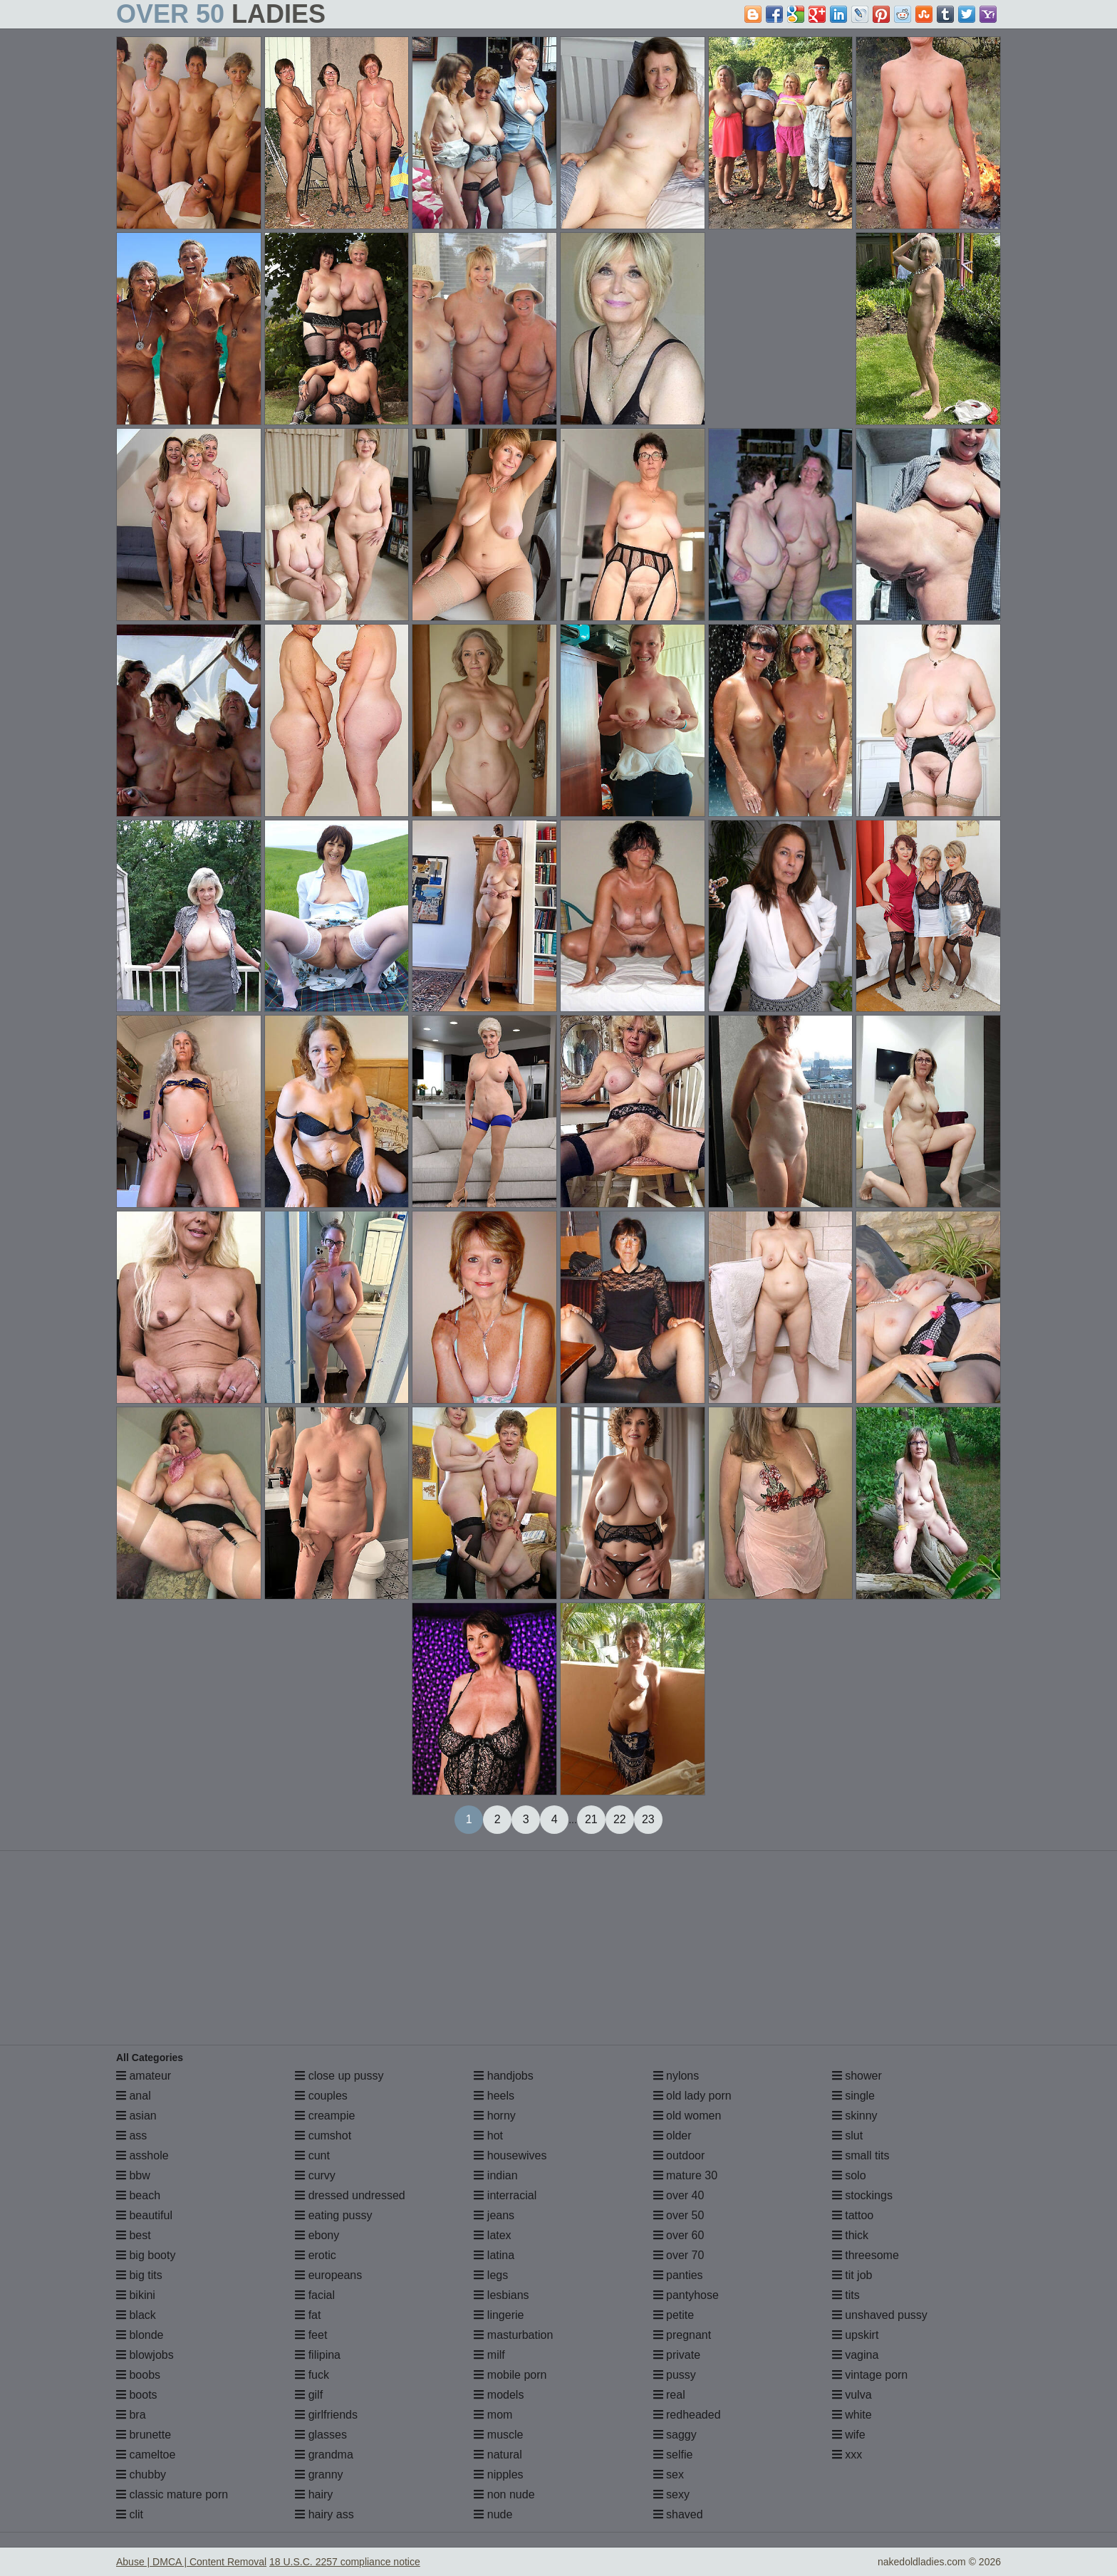  I want to click on hairy, so click(314, 2494).